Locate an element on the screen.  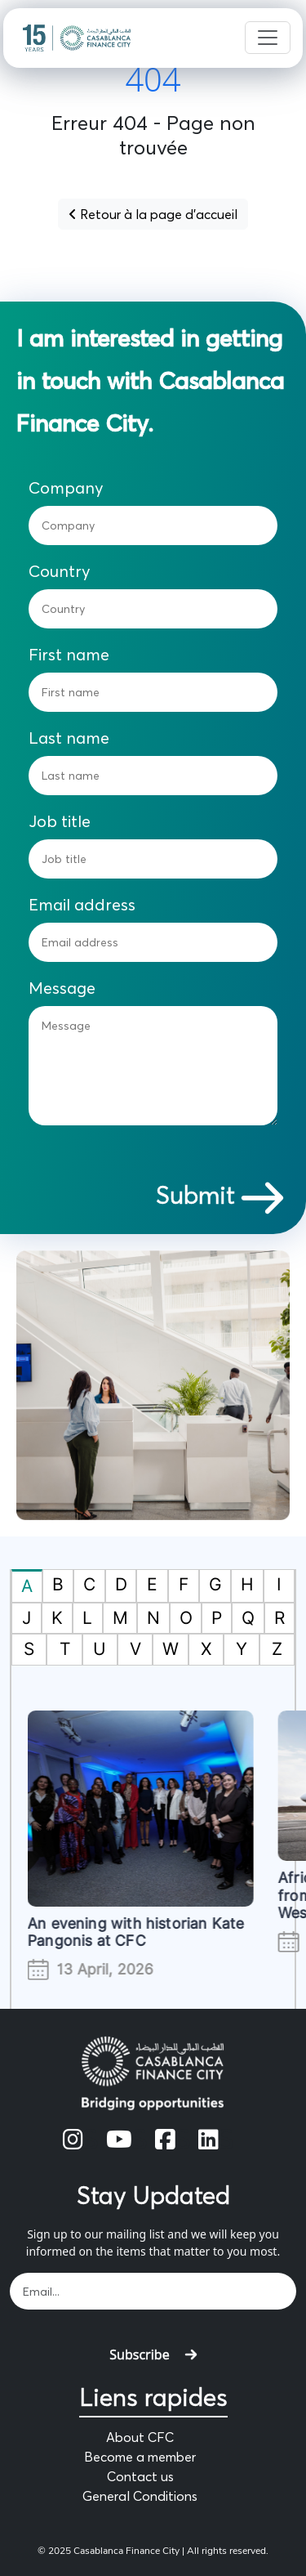
Become a member is located at coordinates (140, 2457).